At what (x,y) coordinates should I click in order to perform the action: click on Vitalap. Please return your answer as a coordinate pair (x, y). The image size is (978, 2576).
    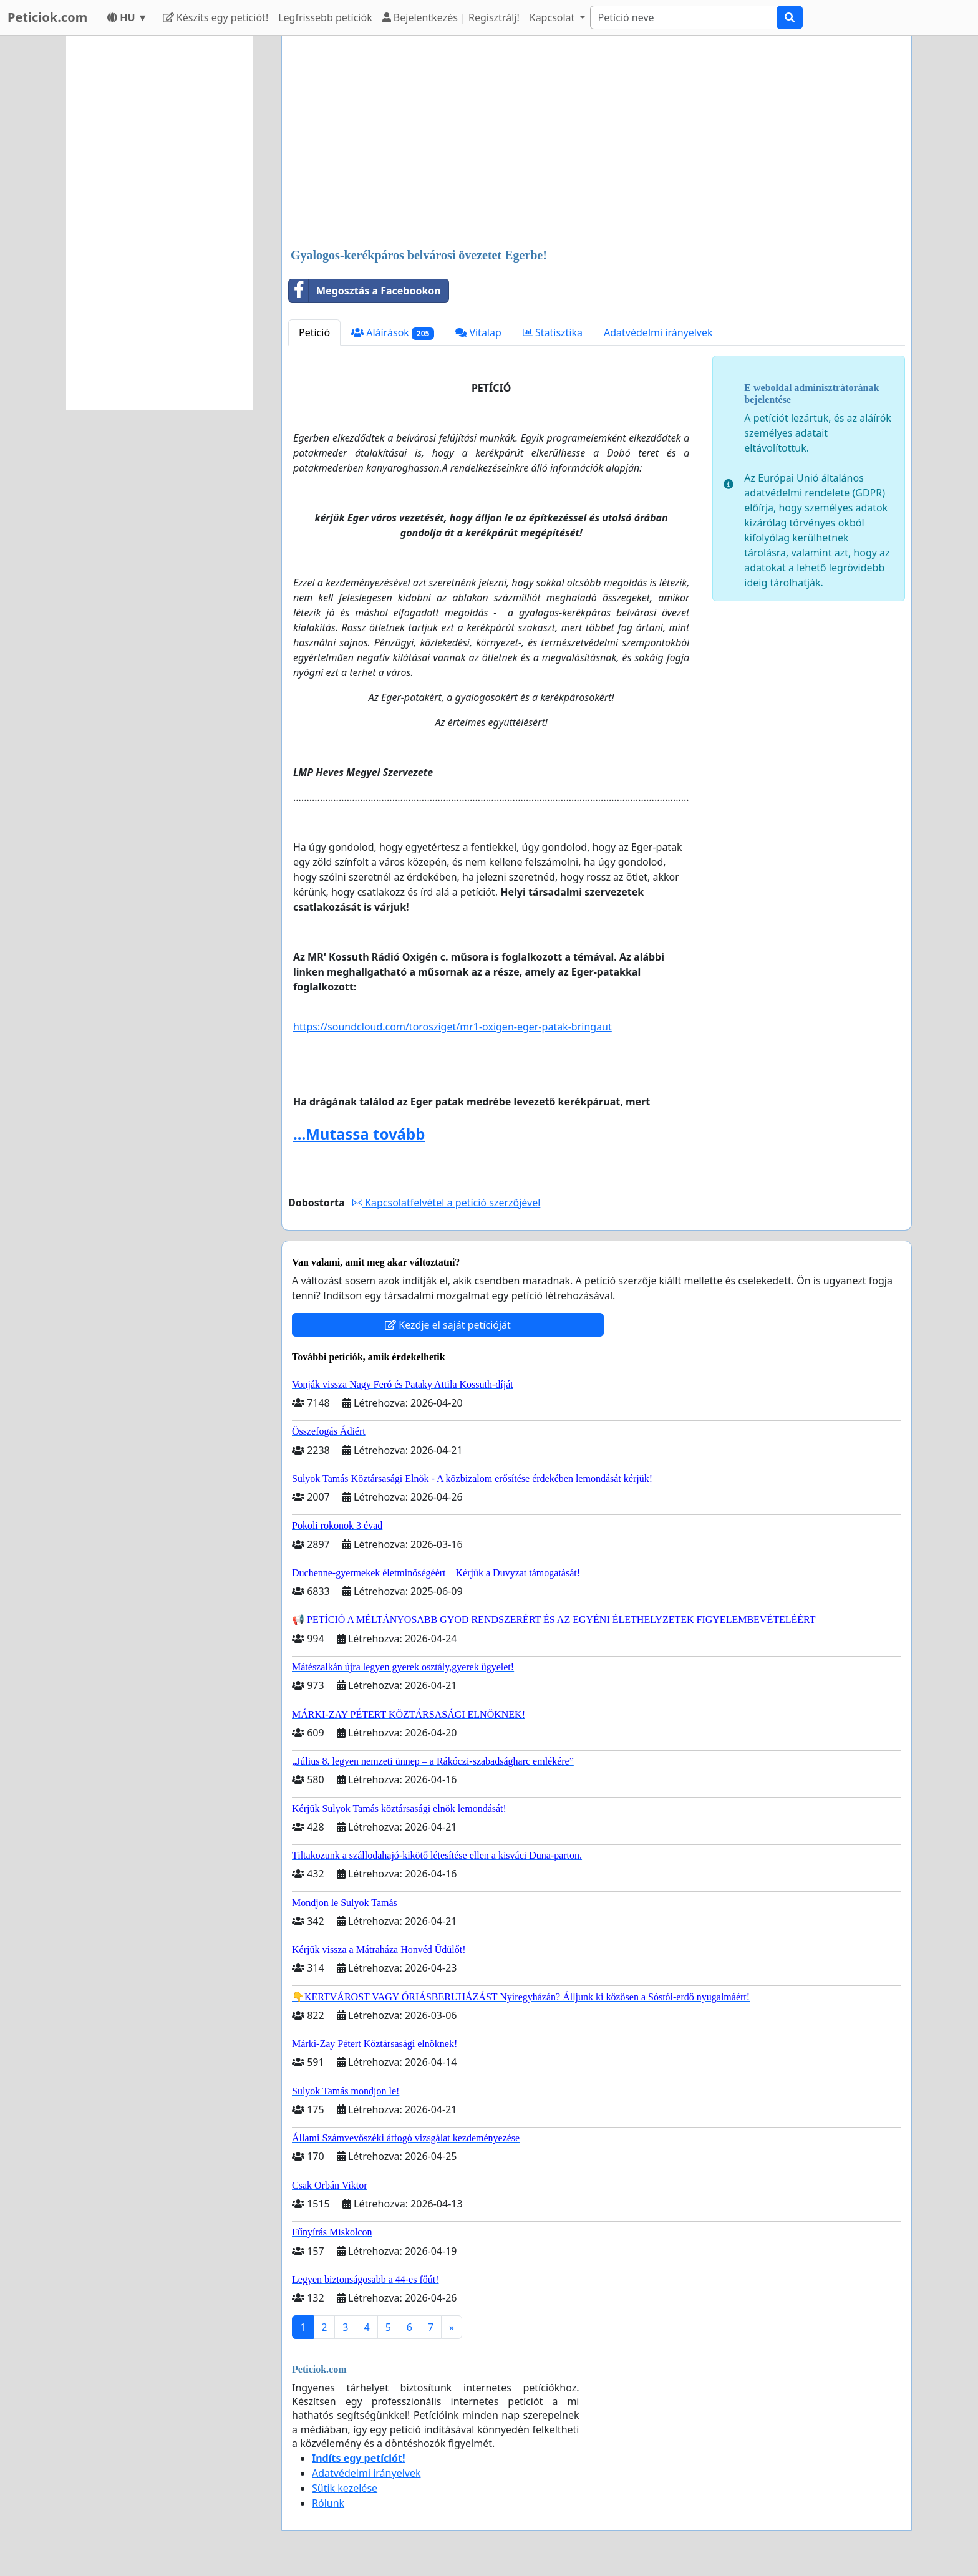
    Looking at the image, I should click on (478, 332).